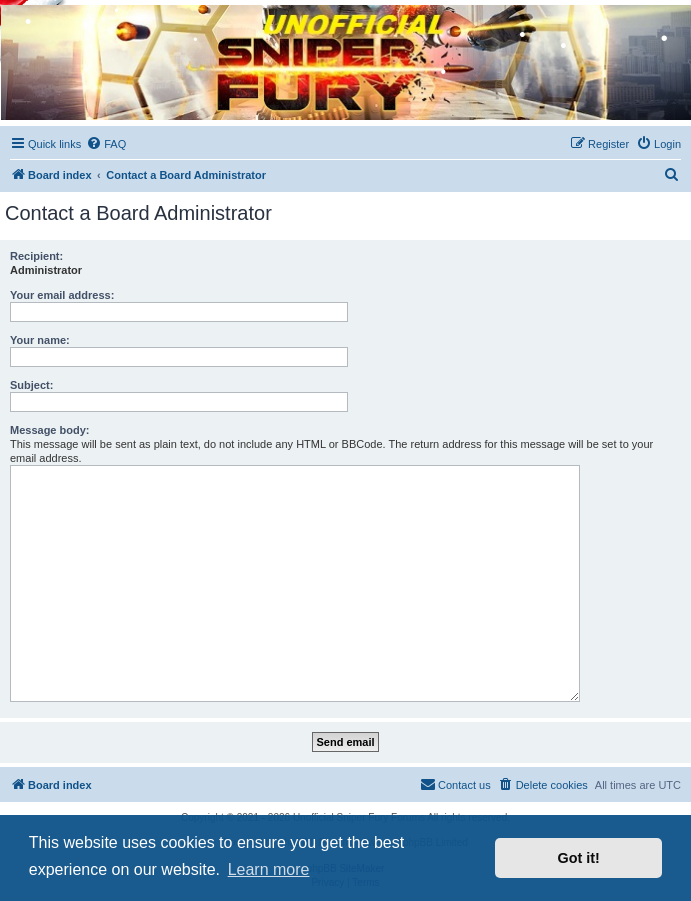 This screenshot has width=691, height=901. I want to click on Learn more [button], so click(269, 869).